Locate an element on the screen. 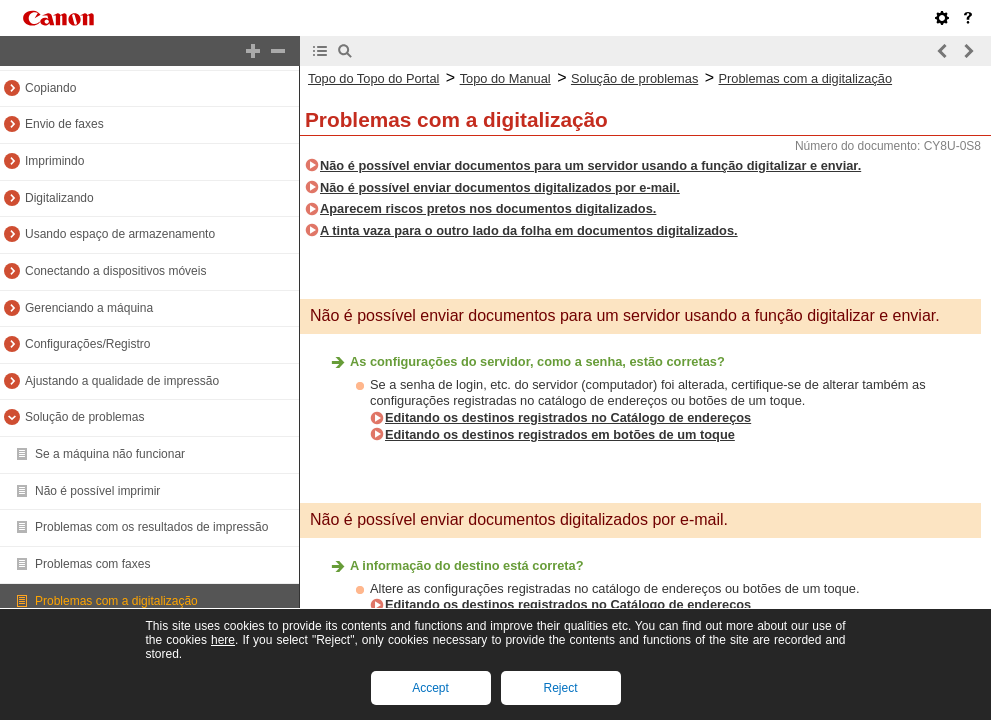 The width and height of the screenshot is (991, 720). Problemas com faxes is located at coordinates (92, 564).